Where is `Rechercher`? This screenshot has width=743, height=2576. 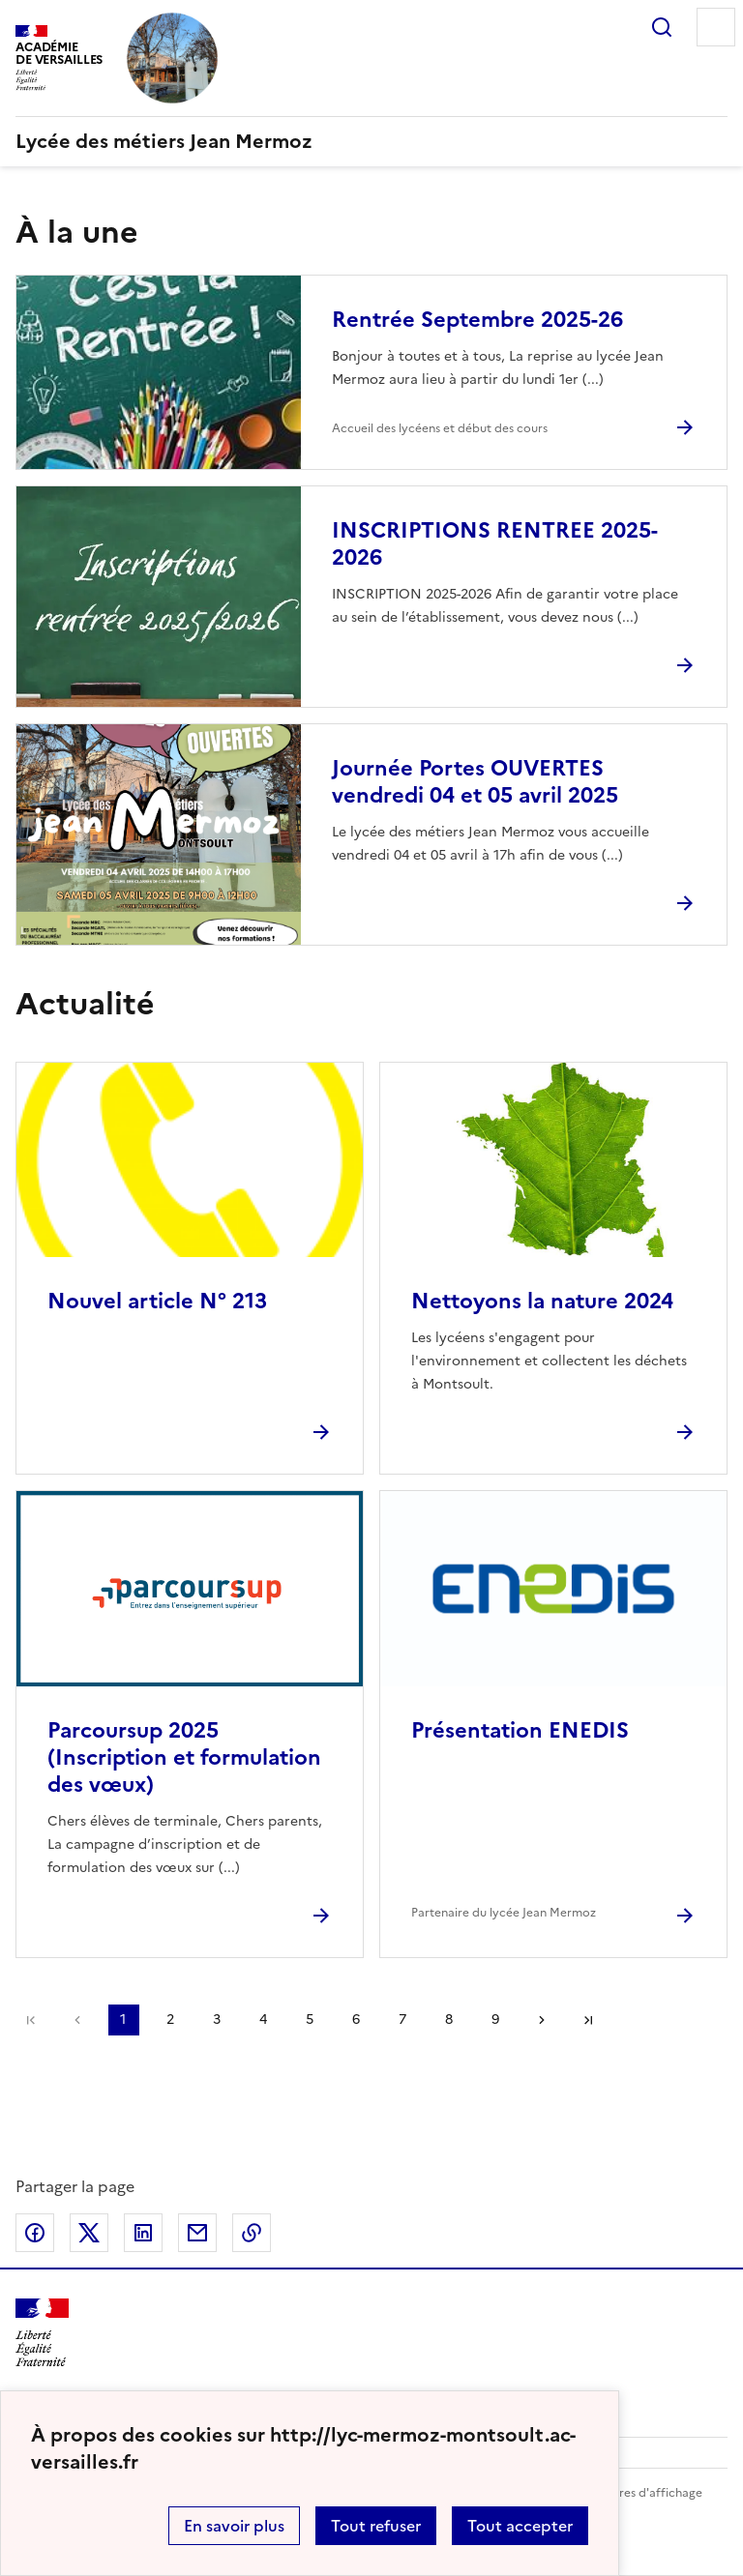
Rechercher is located at coordinates (661, 27).